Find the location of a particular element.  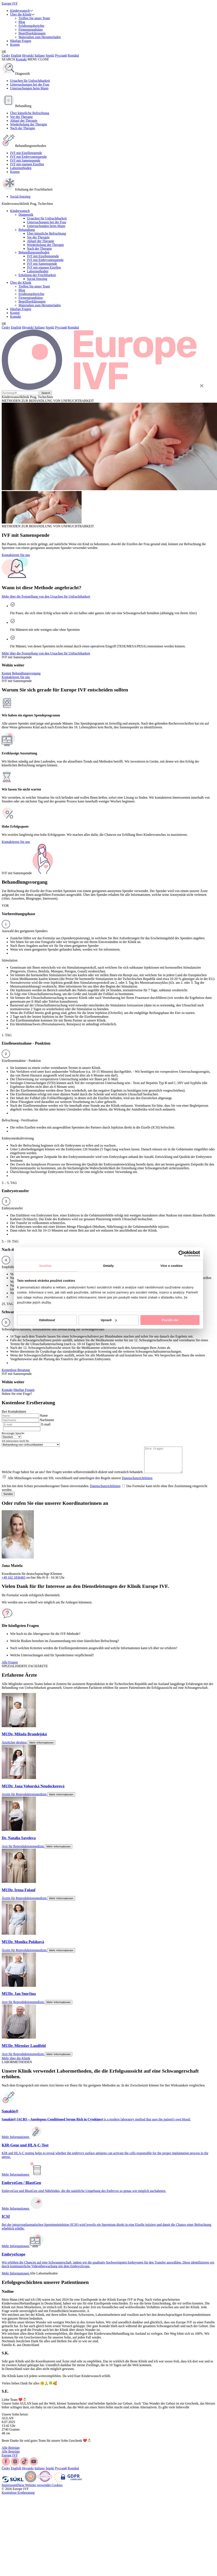

Social freezing is located at coordinates (20, 196).